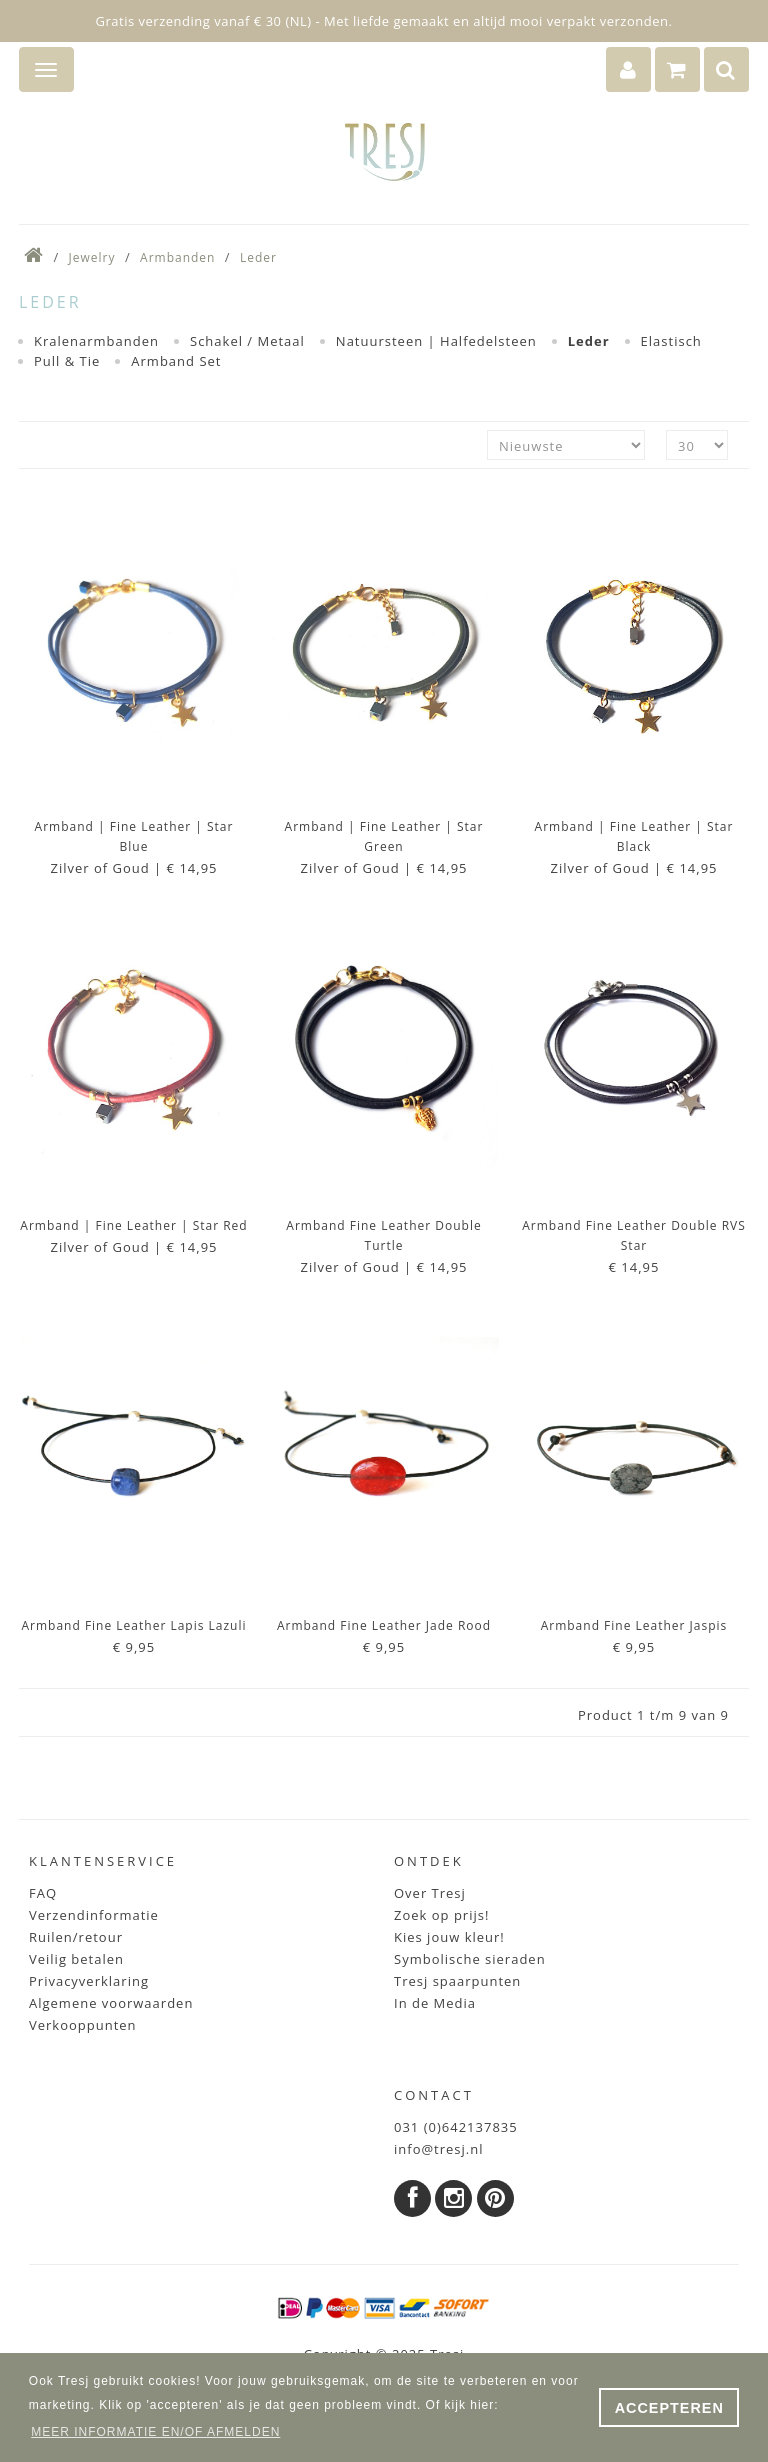 Image resolution: width=768 pixels, height=2462 pixels. I want to click on Armband | Fine Leather | Star Red, so click(133, 1225).